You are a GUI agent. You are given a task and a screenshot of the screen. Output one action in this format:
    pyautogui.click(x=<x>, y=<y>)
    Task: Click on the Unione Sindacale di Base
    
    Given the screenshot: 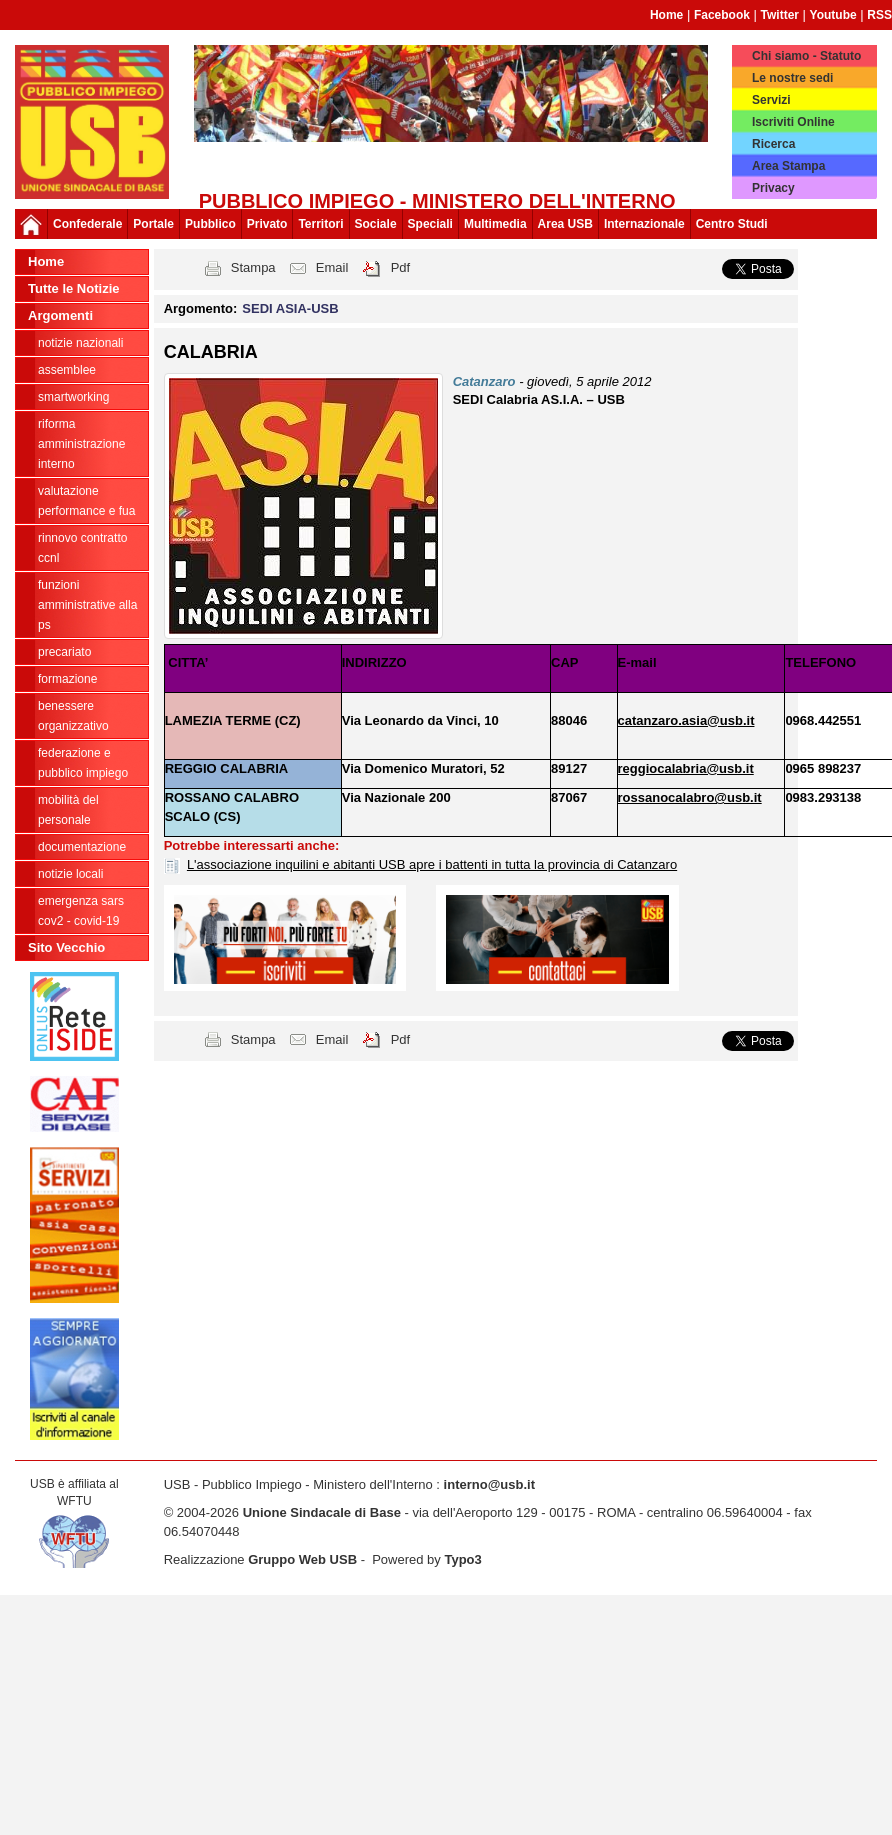 What is the action you would take?
    pyautogui.click(x=322, y=1512)
    